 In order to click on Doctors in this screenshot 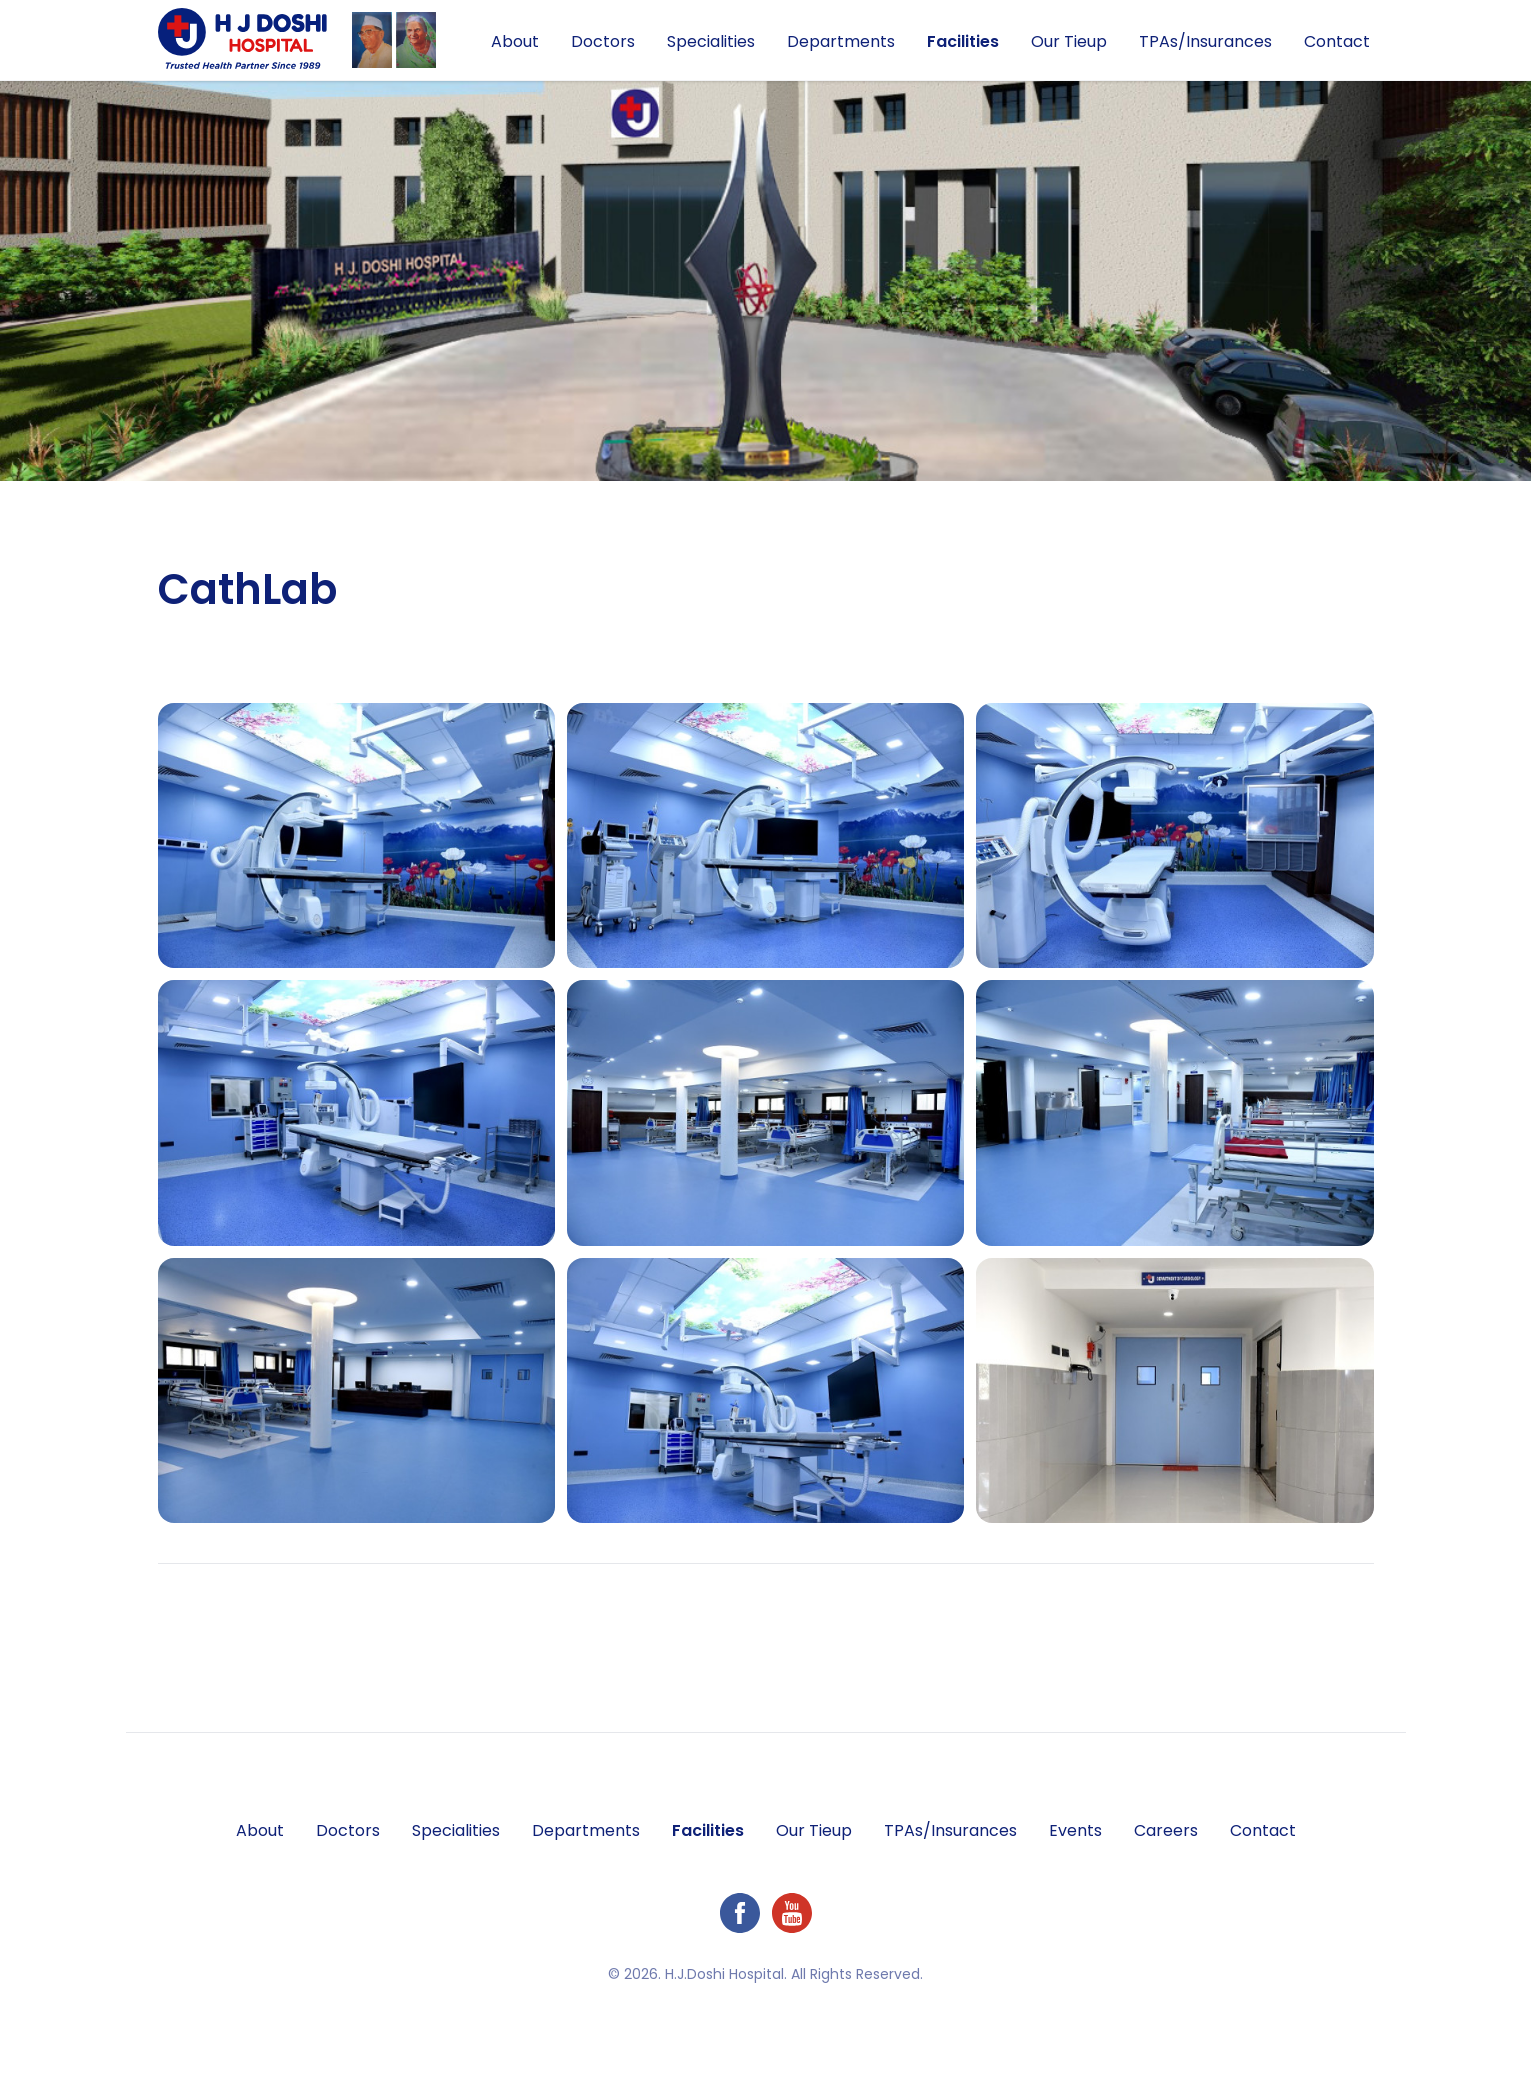, I will do `click(603, 41)`.